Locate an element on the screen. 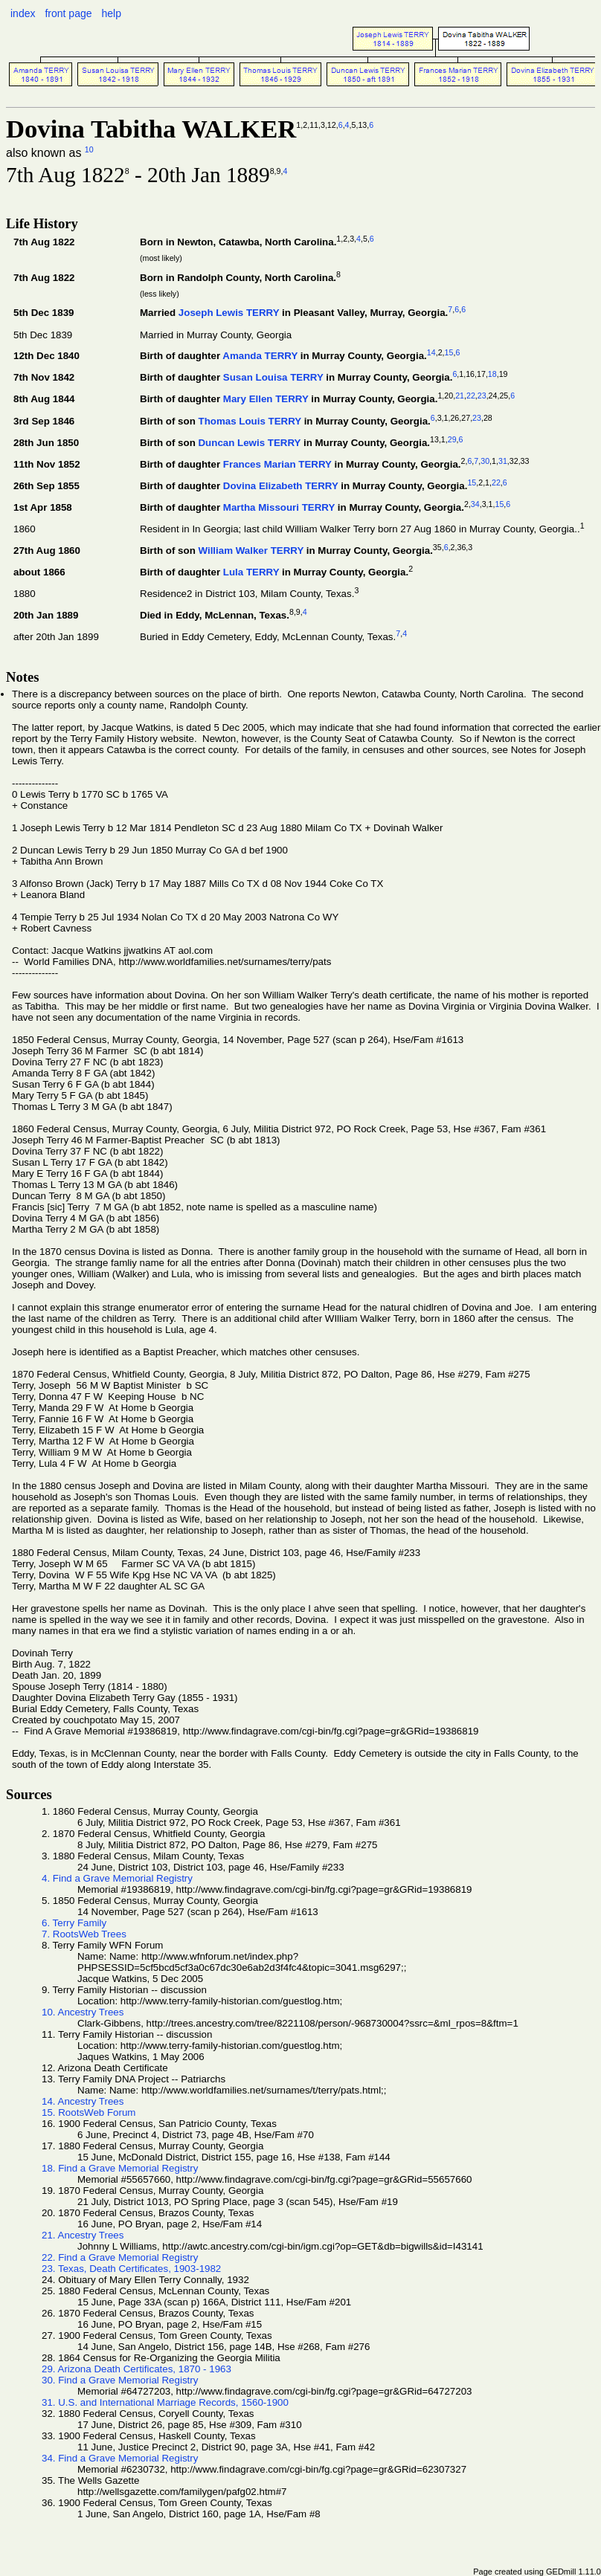  Susan Louisa TERRY is located at coordinates (273, 378).